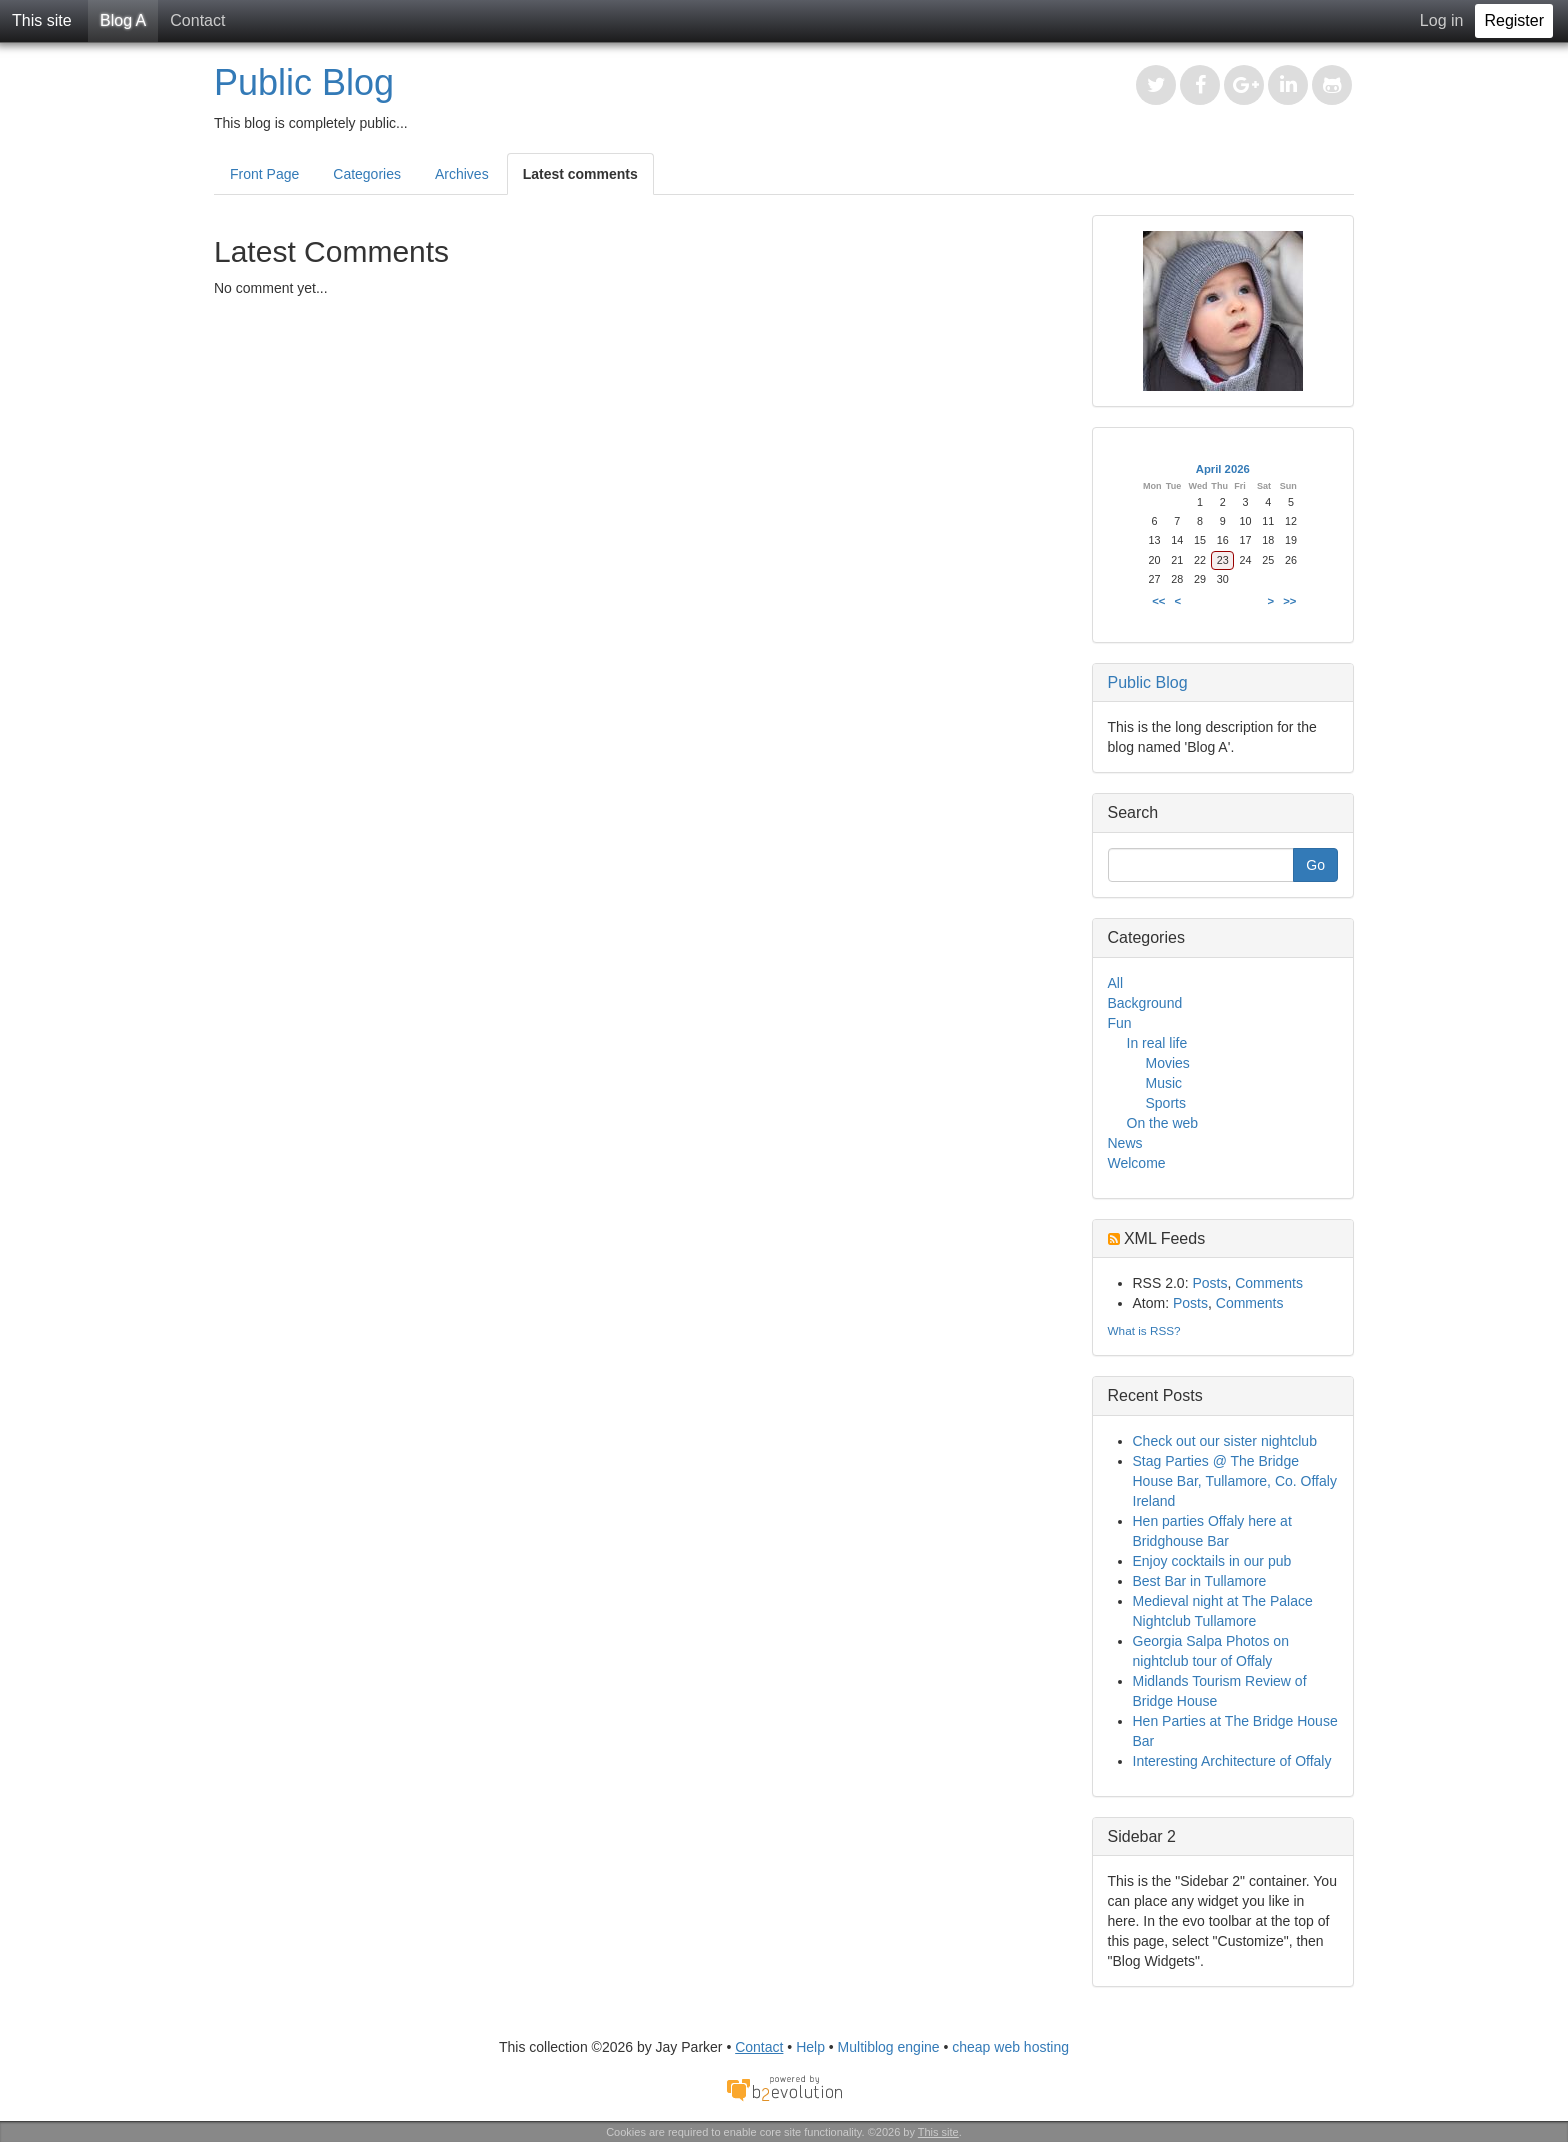 The height and width of the screenshot is (2142, 1568). Describe the element at coordinates (1125, 1143) in the screenshot. I see `News` at that location.